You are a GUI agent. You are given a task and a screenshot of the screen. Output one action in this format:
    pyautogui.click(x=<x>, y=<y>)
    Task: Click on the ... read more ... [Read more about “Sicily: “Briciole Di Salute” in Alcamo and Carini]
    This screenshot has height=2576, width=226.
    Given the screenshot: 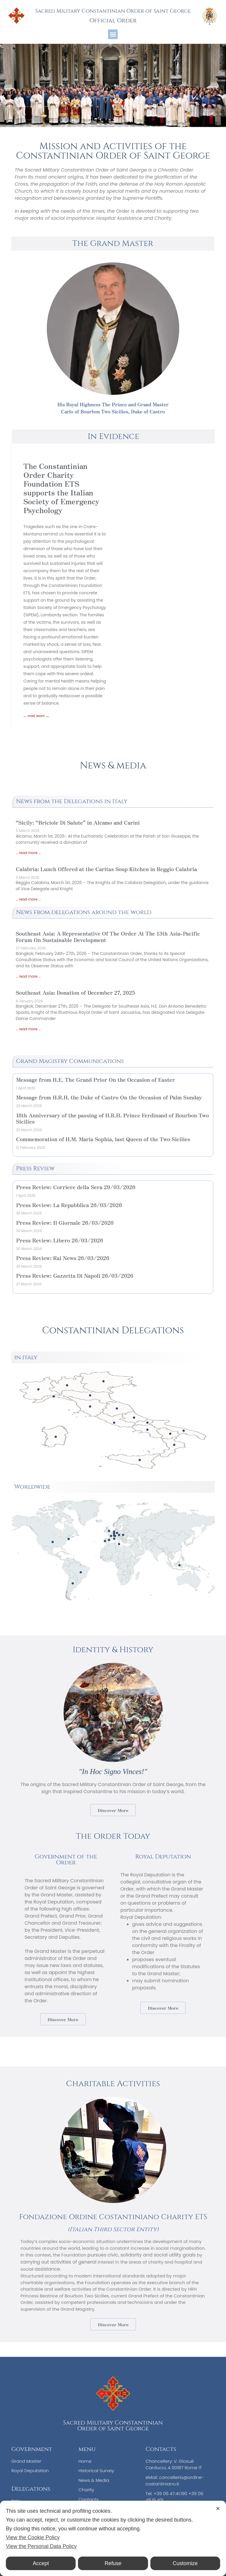 What is the action you would take?
    pyautogui.click(x=28, y=852)
    